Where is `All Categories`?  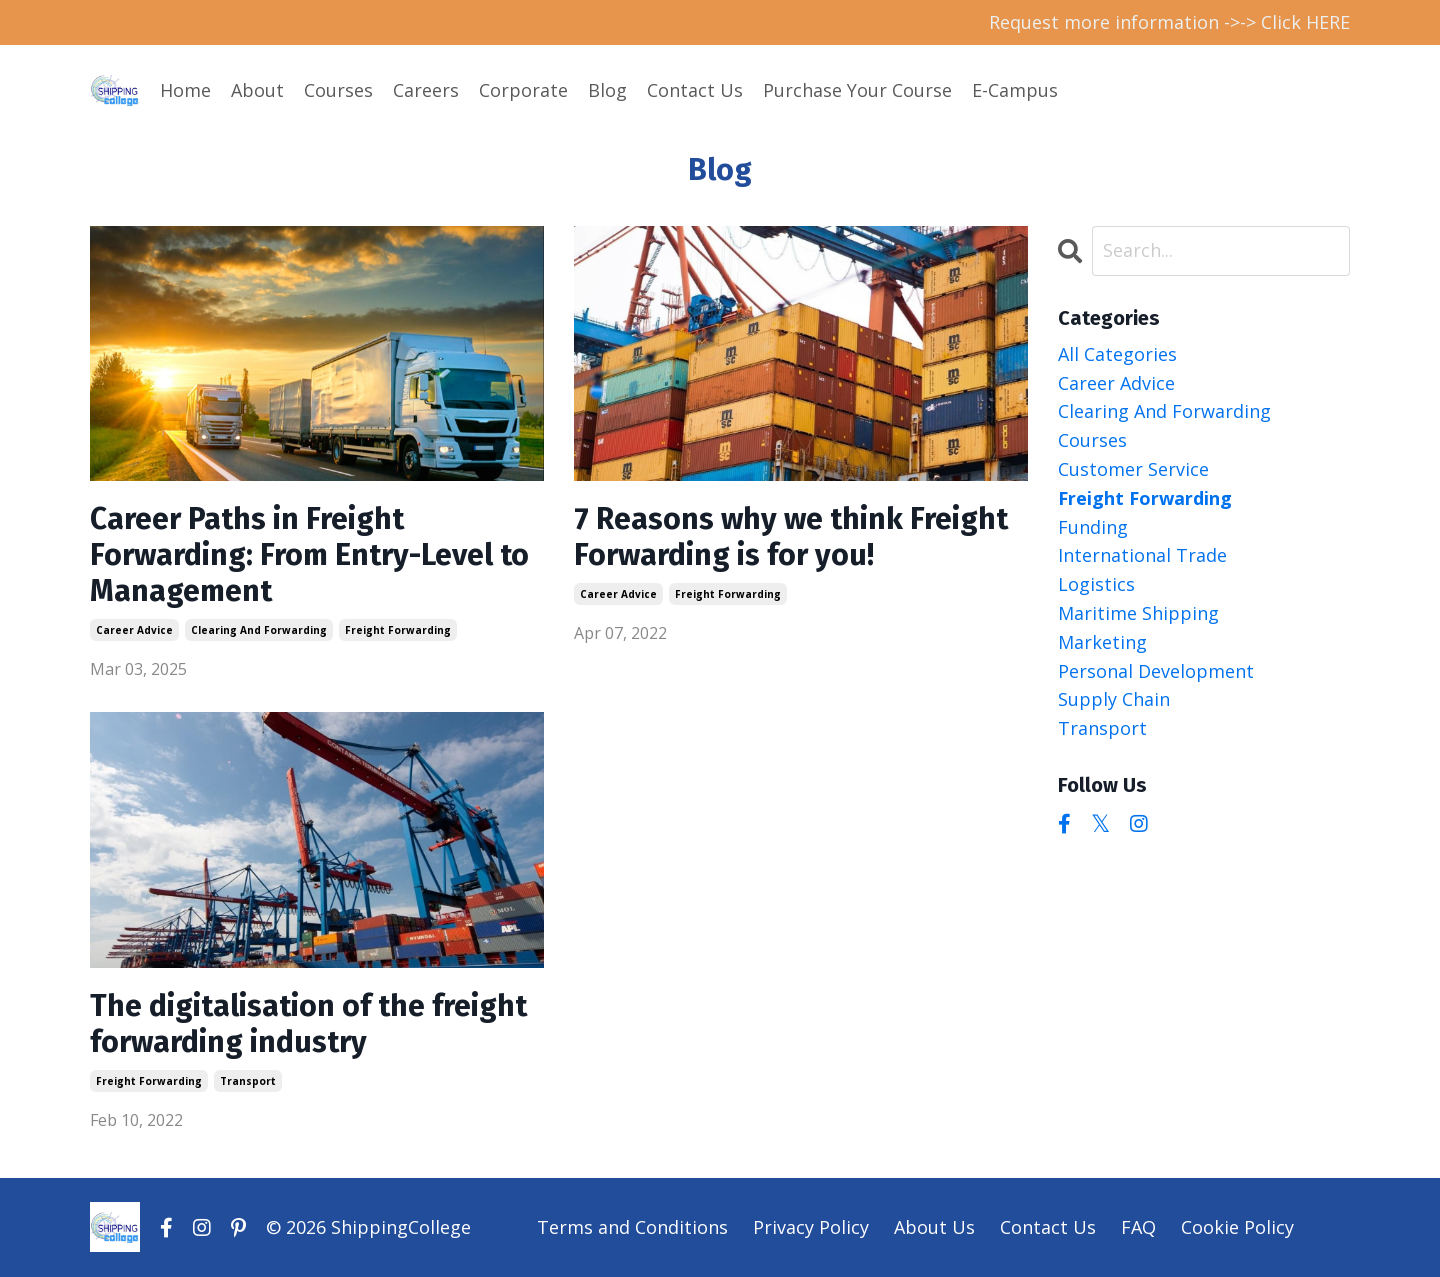 All Categories is located at coordinates (1117, 354).